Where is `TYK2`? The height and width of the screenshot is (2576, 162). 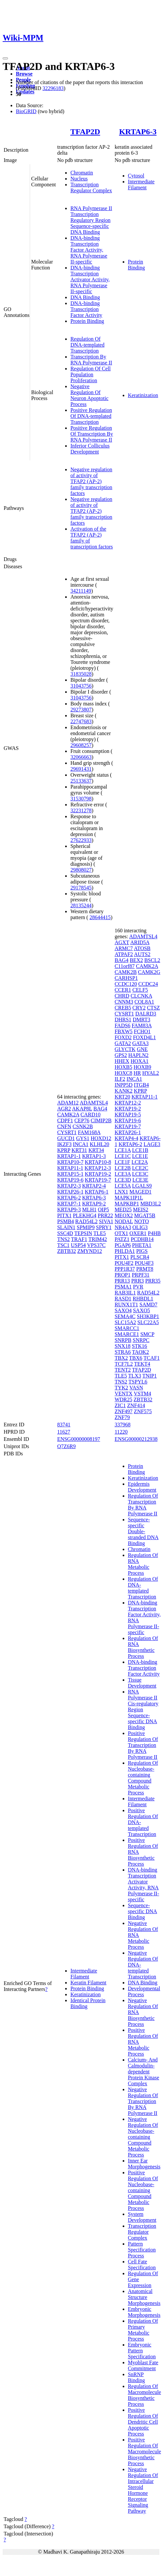
TYK2 is located at coordinates (121, 1387).